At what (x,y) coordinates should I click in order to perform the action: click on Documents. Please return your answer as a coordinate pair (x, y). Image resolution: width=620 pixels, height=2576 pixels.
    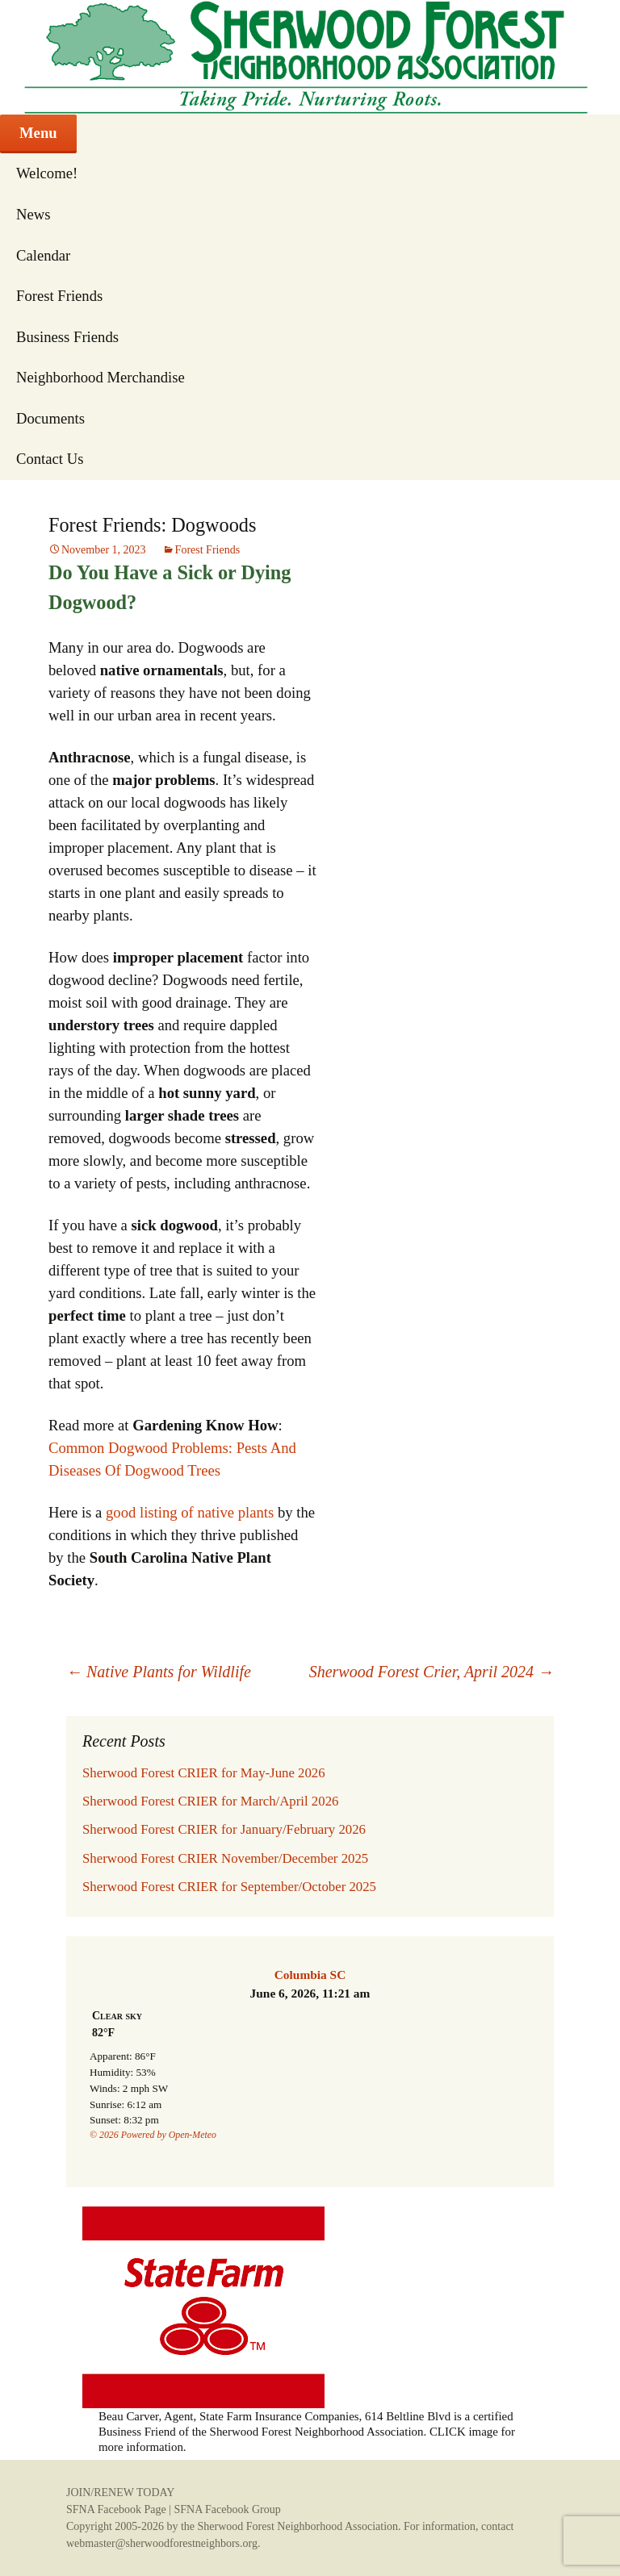
    Looking at the image, I should click on (50, 418).